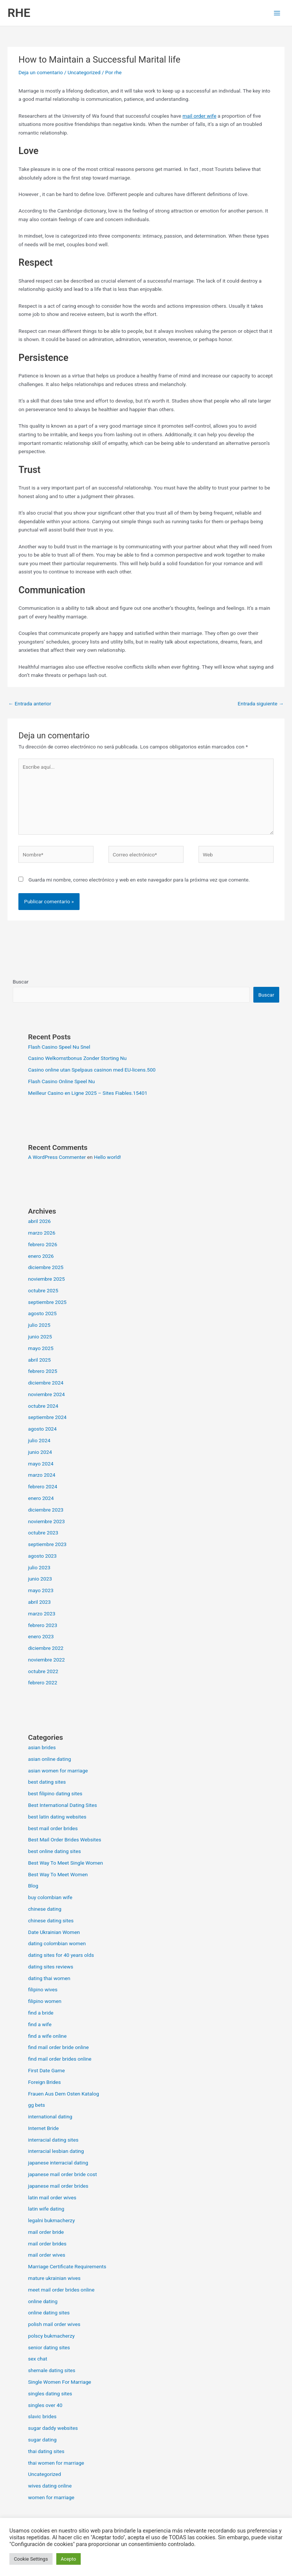  What do you see at coordinates (39, 1567) in the screenshot?
I see `julio 2023` at bounding box center [39, 1567].